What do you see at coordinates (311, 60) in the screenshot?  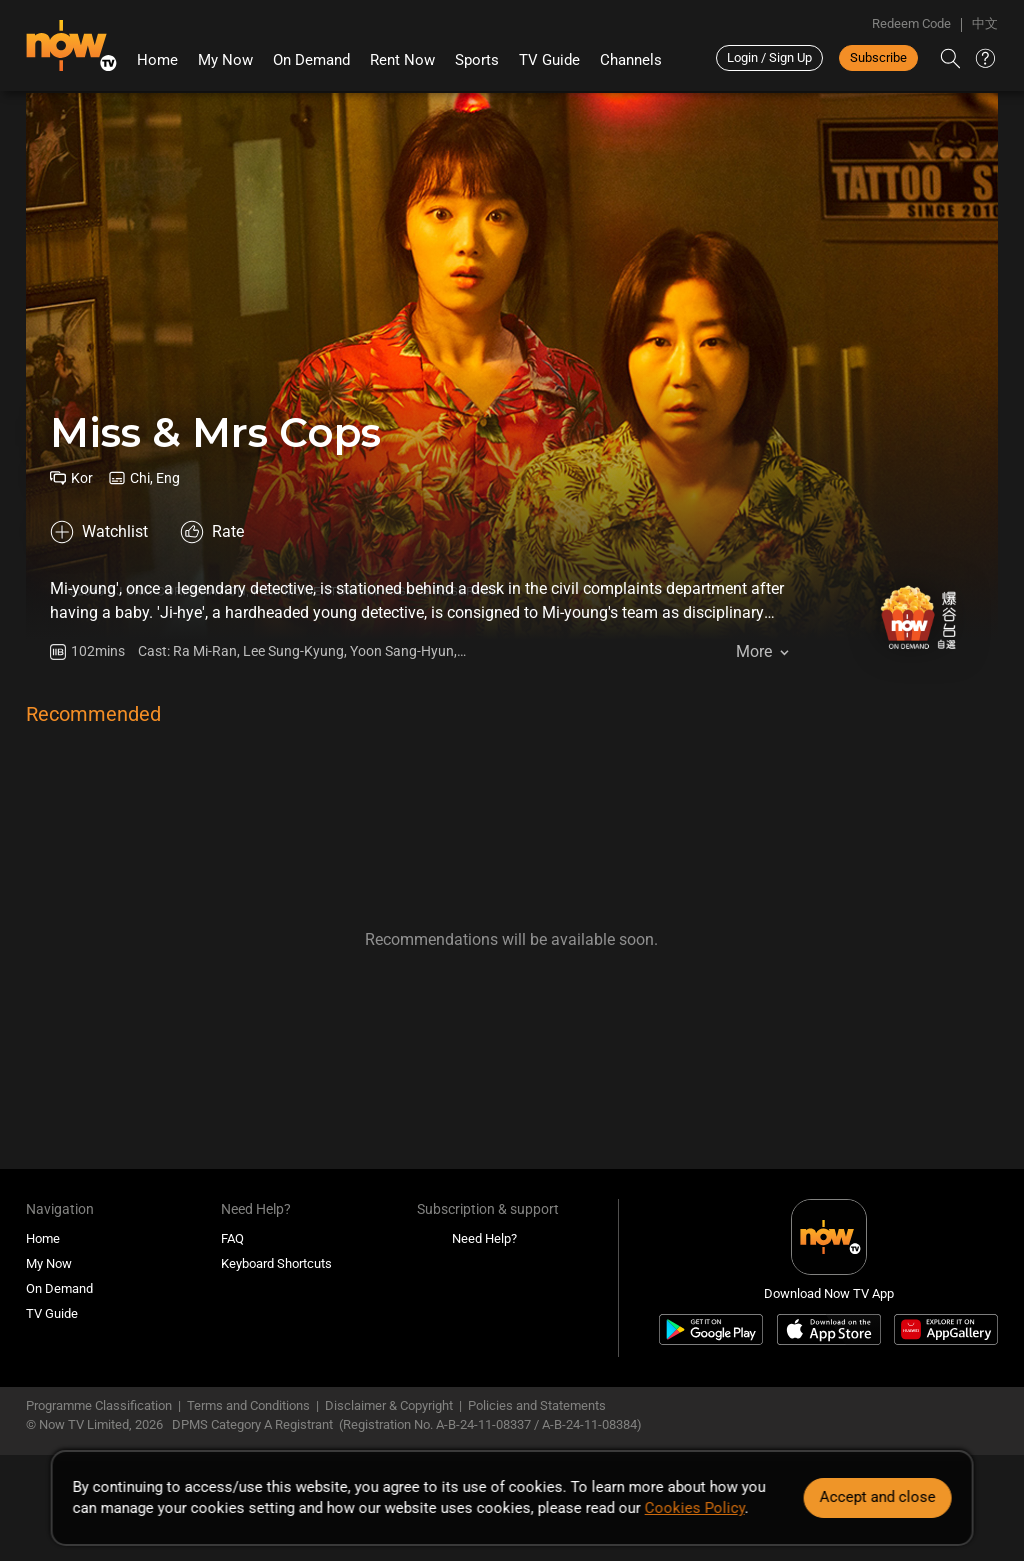 I see `On Demand` at bounding box center [311, 60].